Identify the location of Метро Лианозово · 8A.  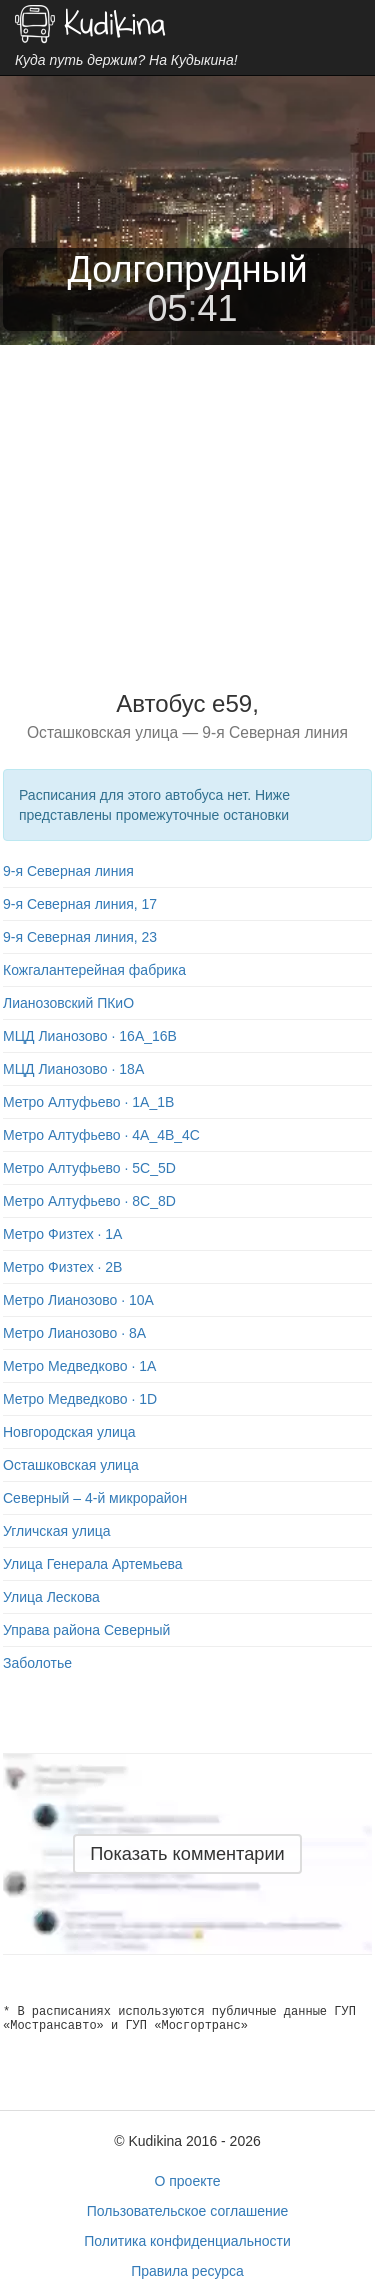
(74, 1333).